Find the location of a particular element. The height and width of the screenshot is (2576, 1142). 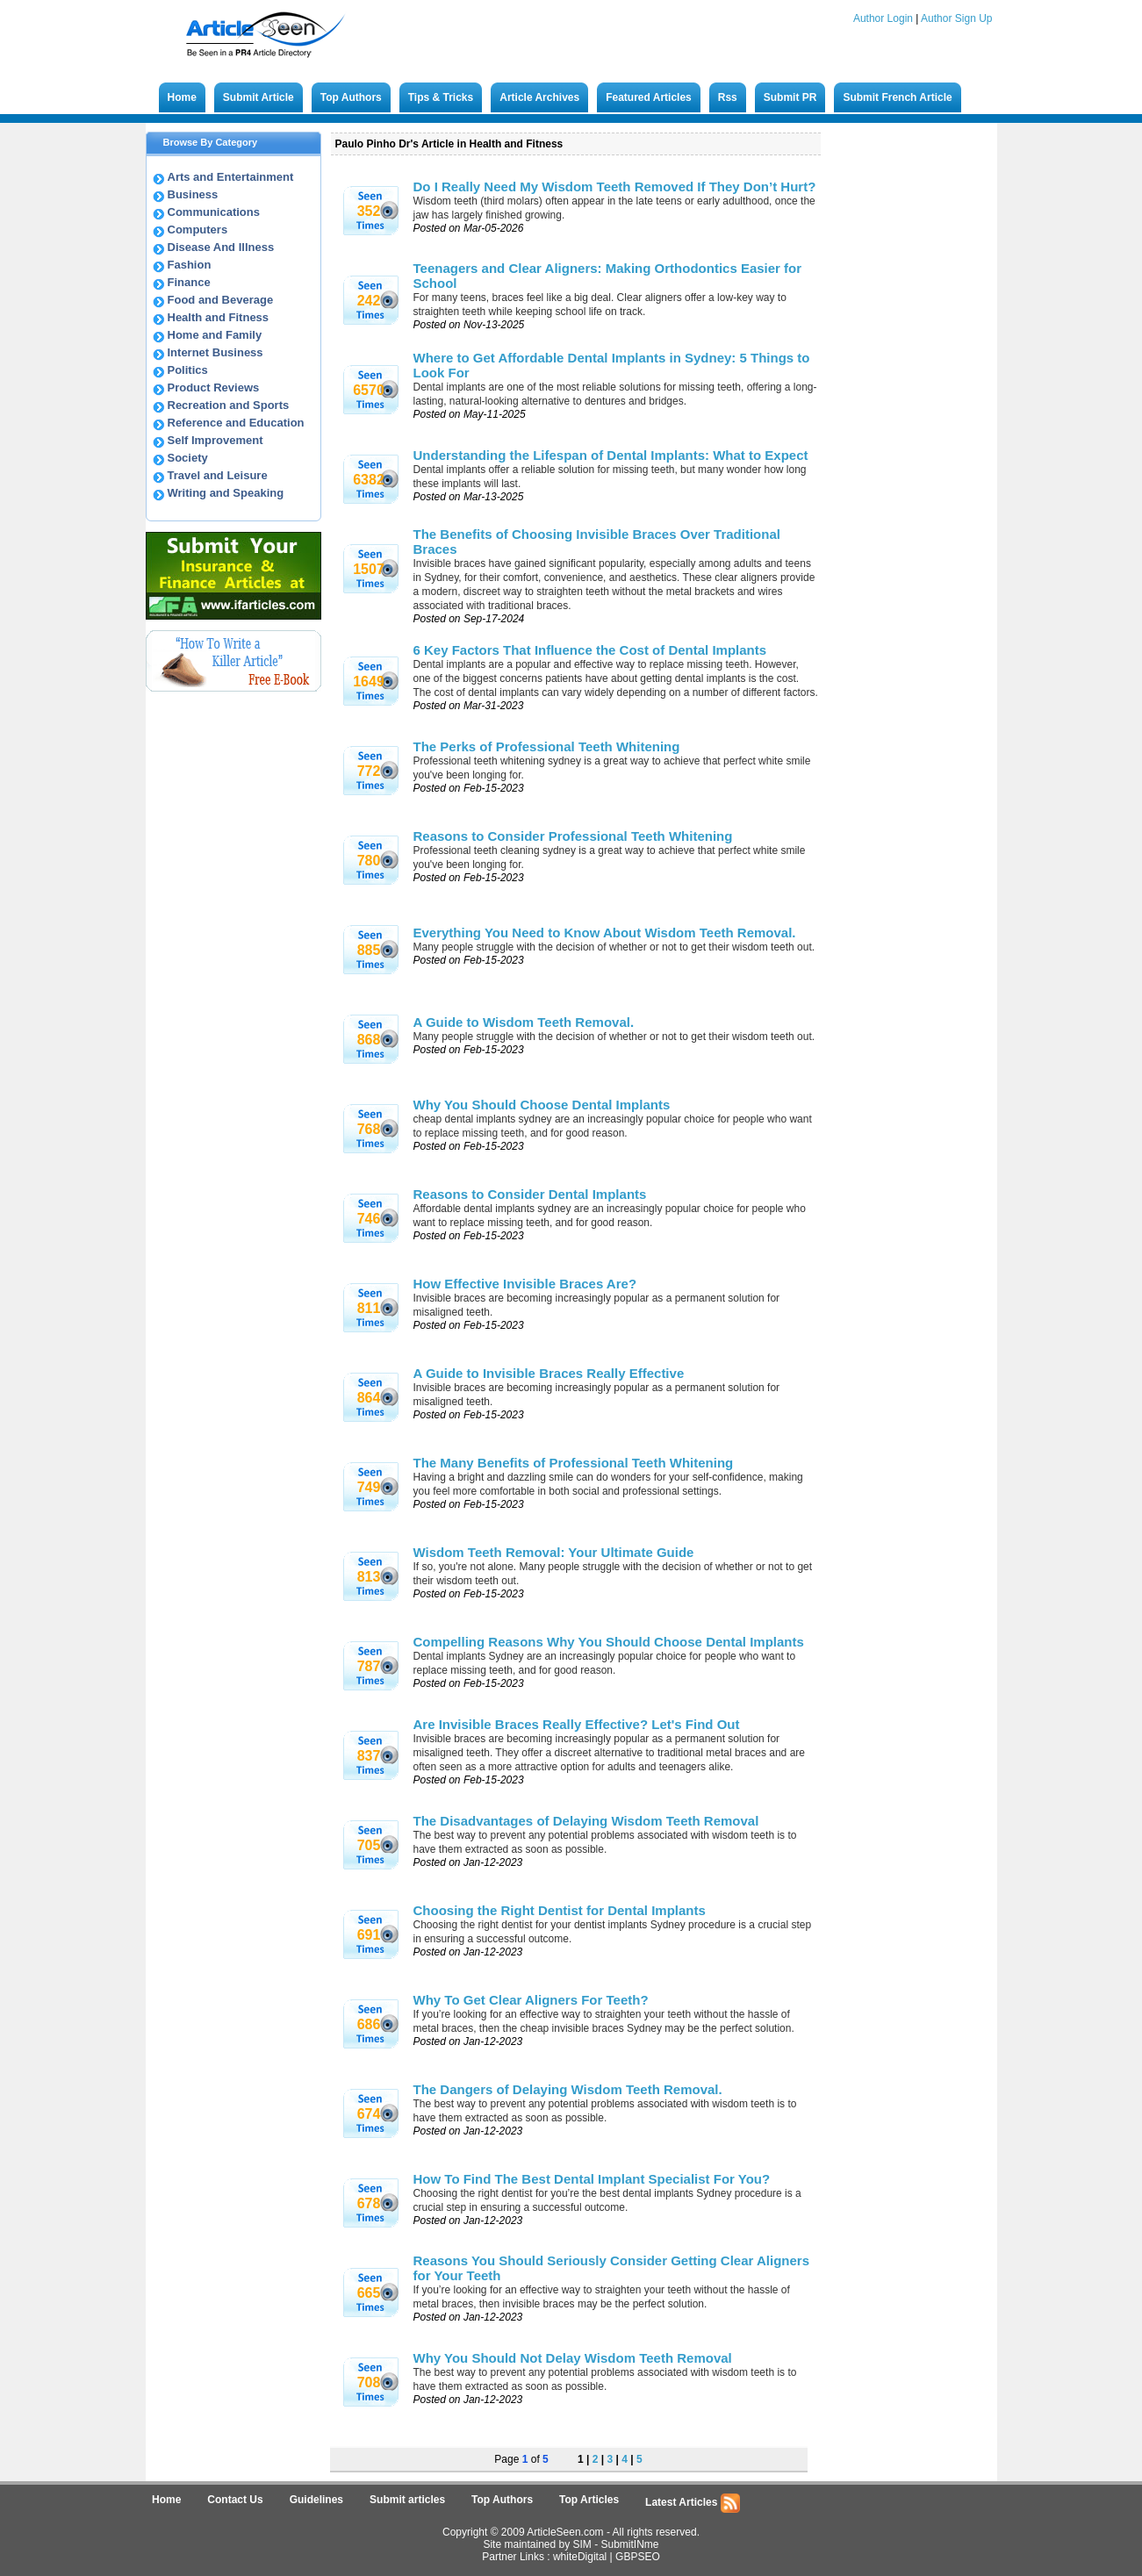

Recreation and Sports is located at coordinates (229, 405).